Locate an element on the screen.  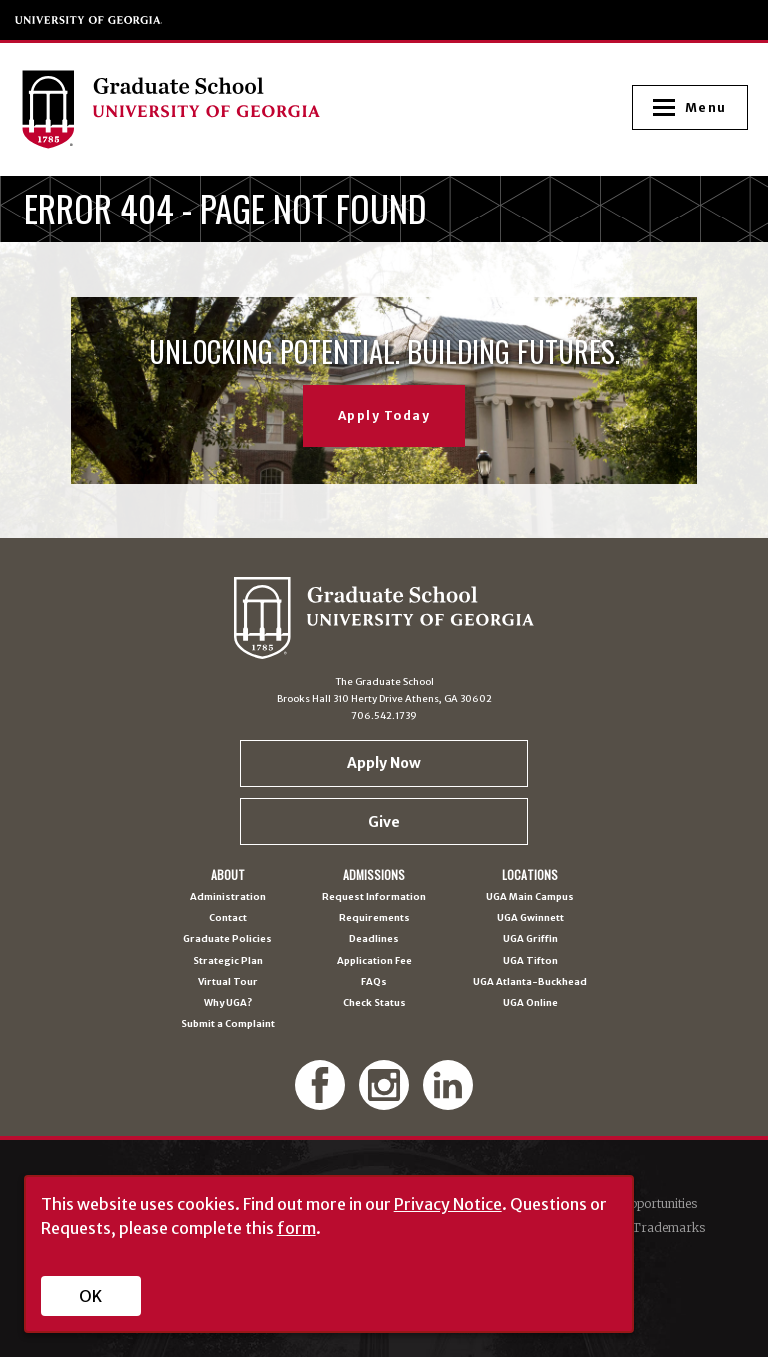
UGA Online is located at coordinates (530, 1003).